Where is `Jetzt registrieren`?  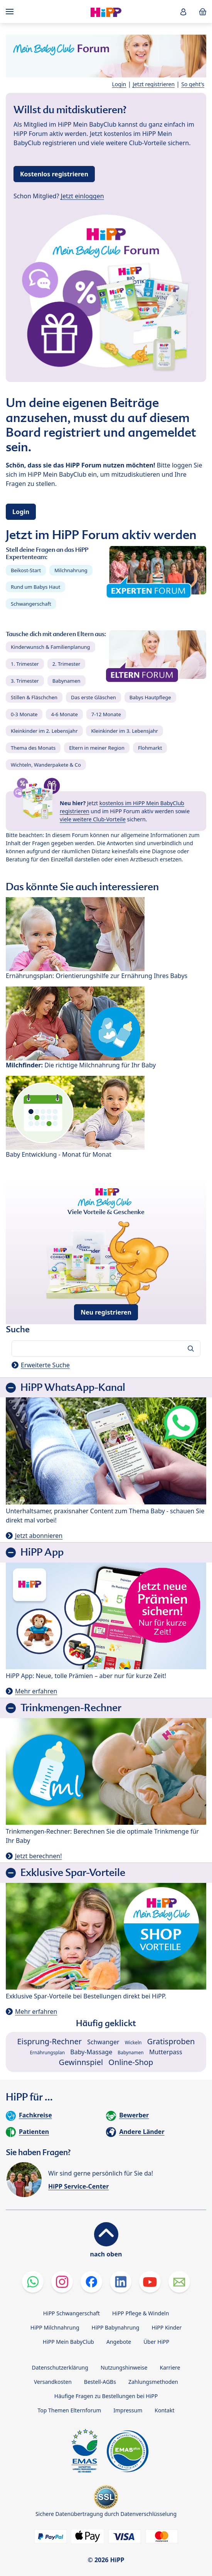 Jetzt registrieren is located at coordinates (154, 84).